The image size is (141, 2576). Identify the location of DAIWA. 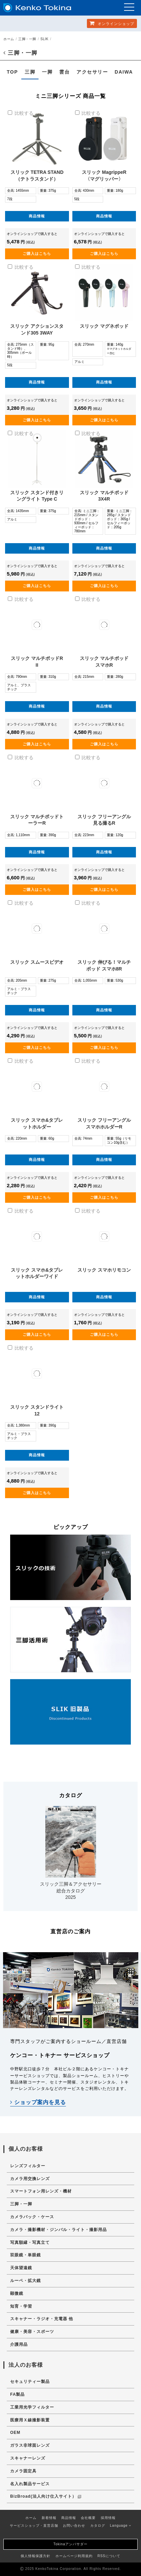
(124, 72).